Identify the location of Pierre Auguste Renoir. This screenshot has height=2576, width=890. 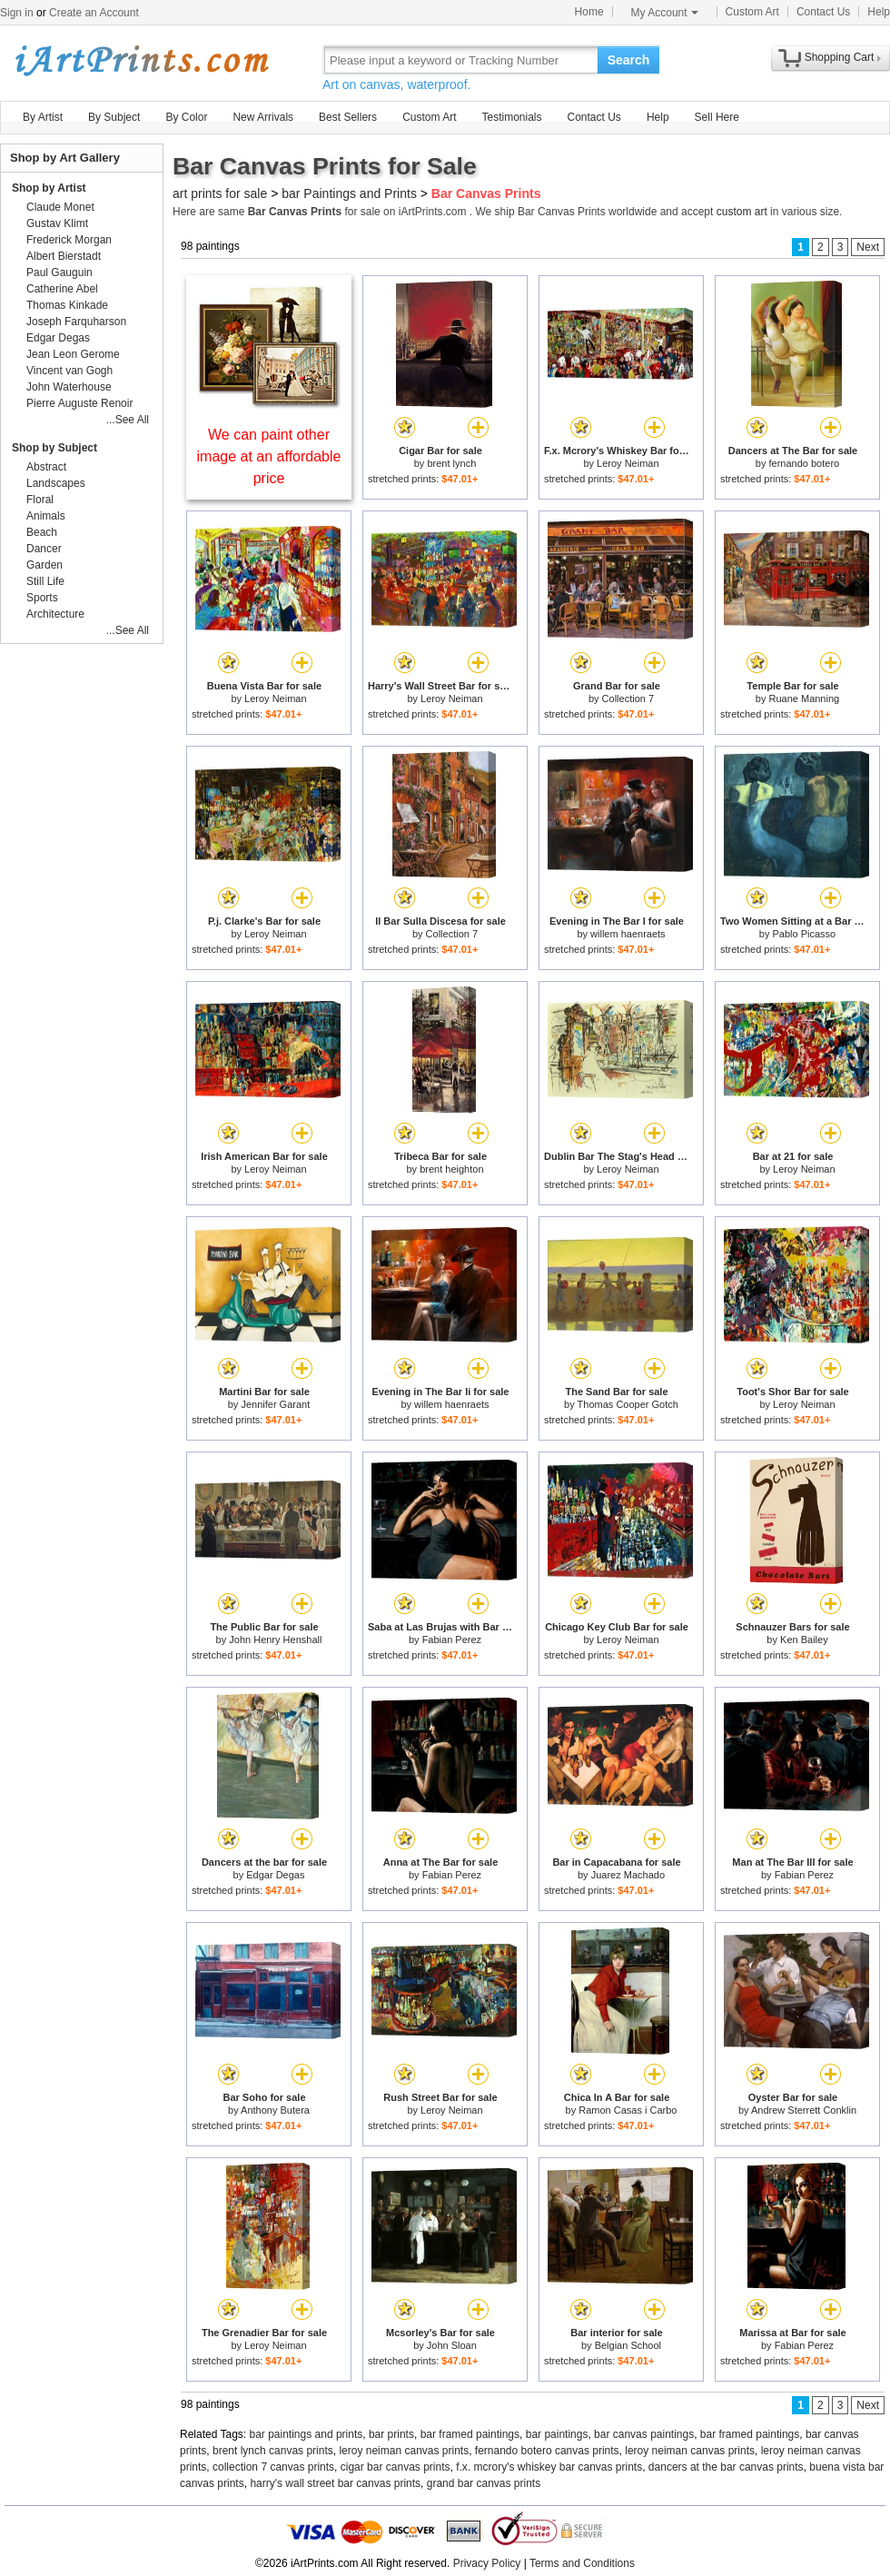
(79, 403).